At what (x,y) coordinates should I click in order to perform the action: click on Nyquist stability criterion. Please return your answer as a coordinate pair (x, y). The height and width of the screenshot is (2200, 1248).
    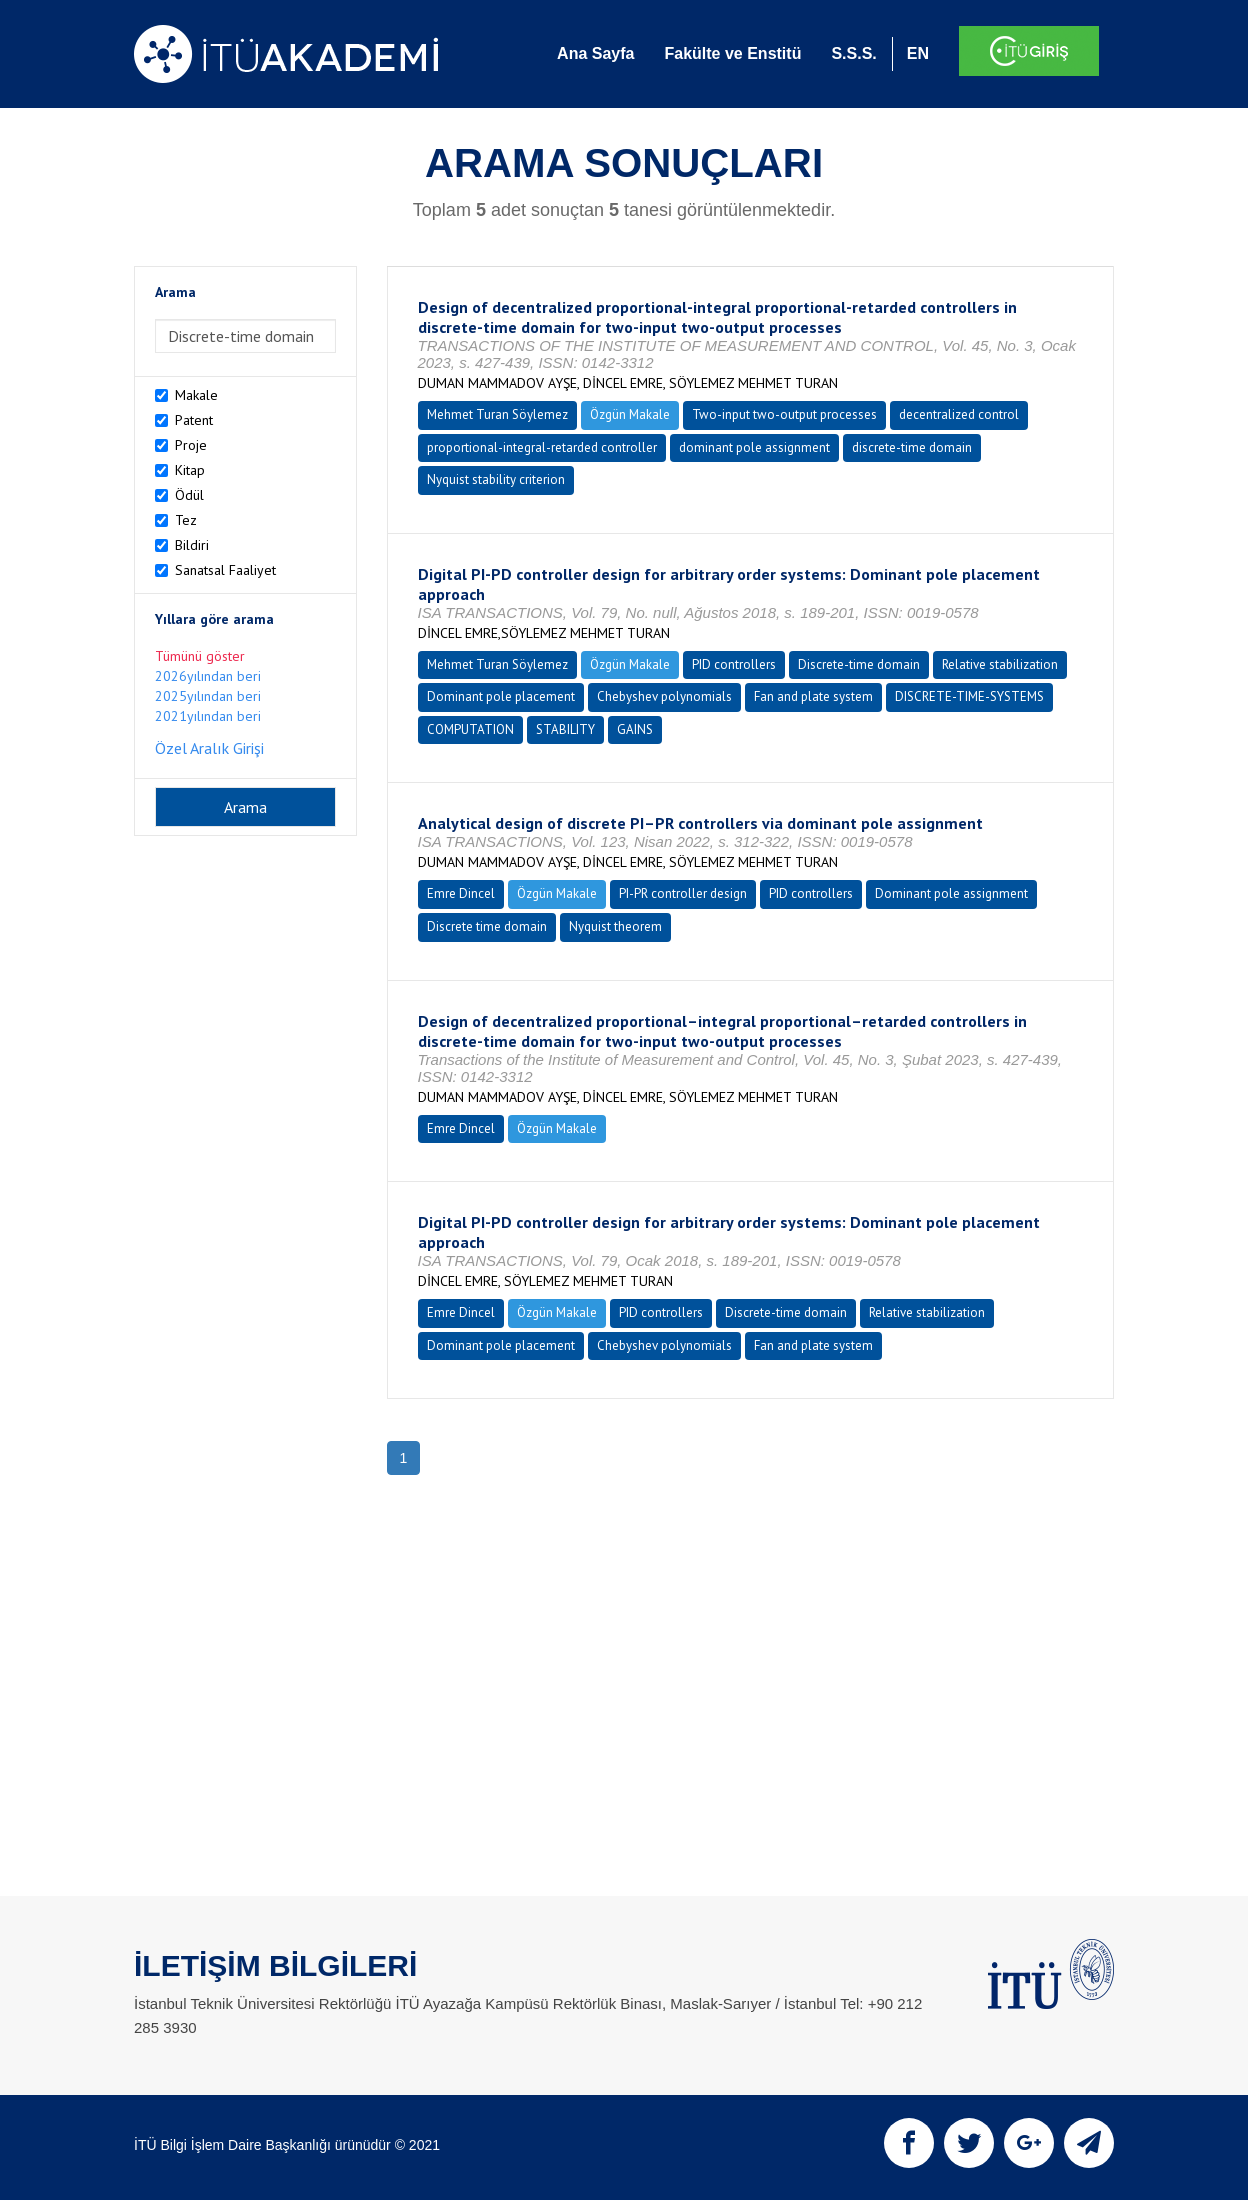
    Looking at the image, I should click on (496, 479).